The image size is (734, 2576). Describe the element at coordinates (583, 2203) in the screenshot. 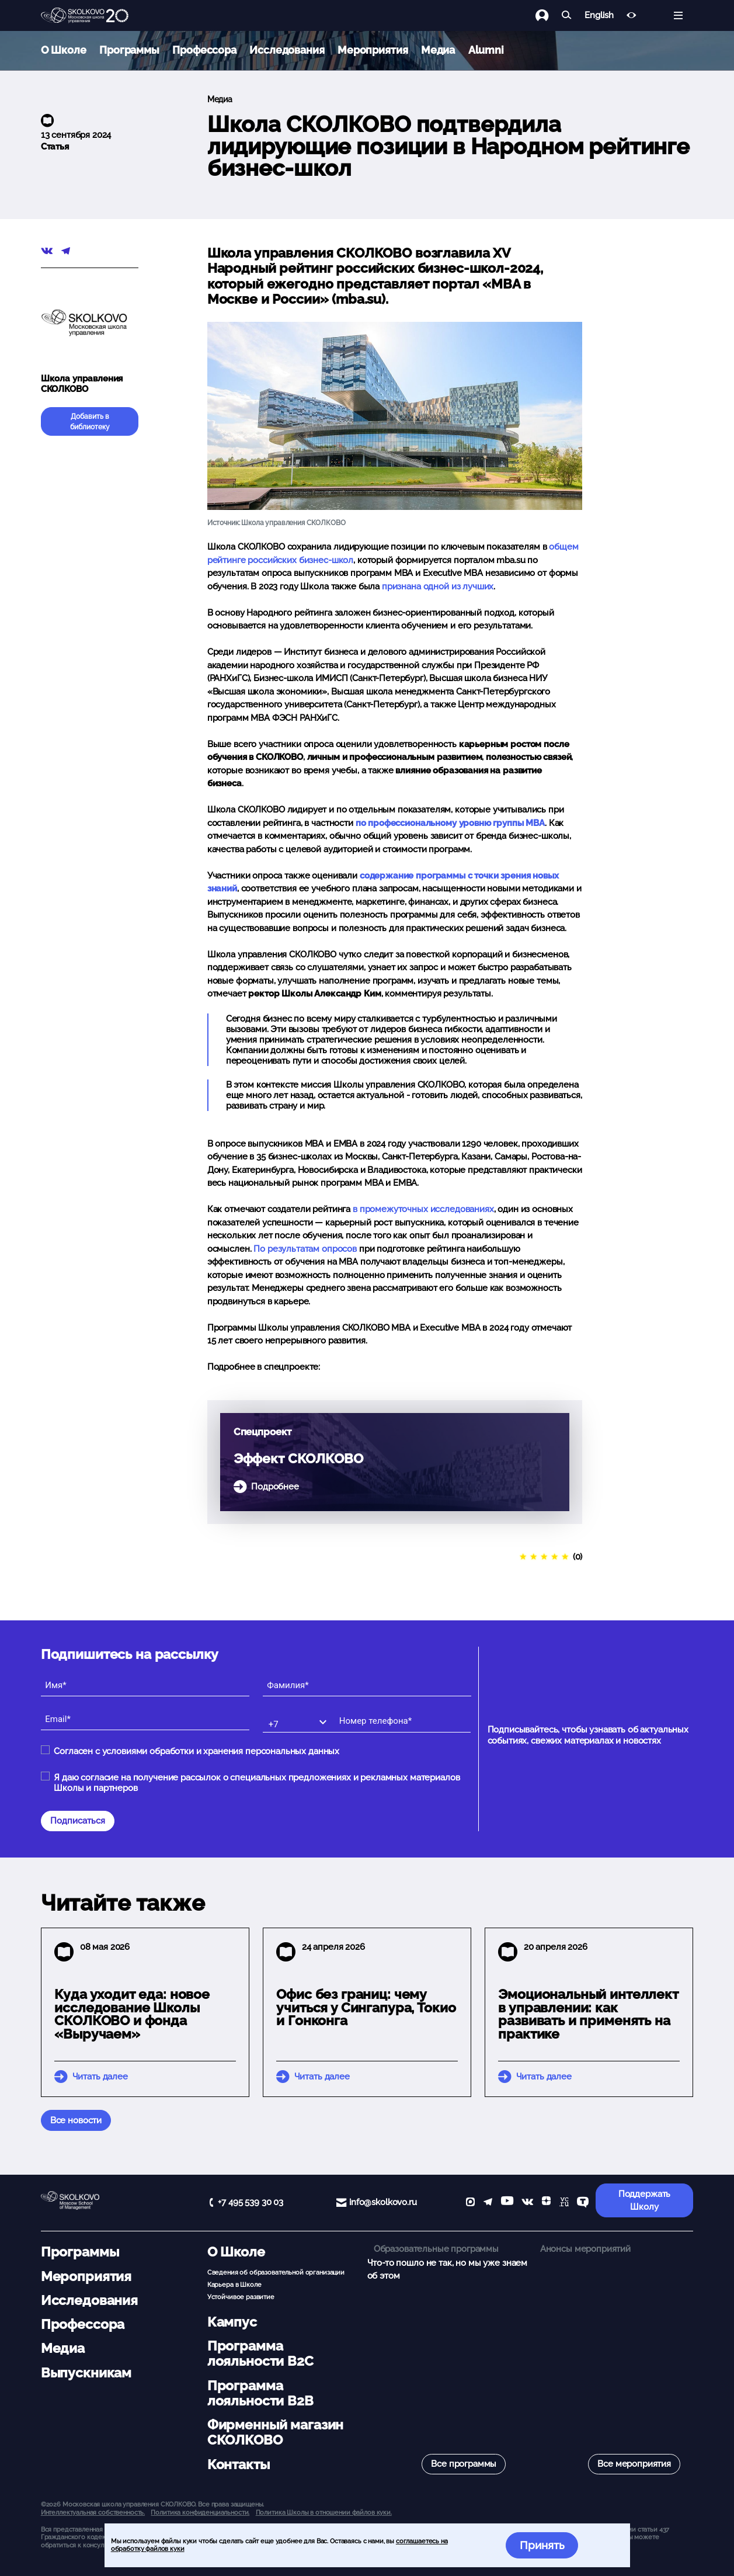

I see `[TenChat]` at that location.